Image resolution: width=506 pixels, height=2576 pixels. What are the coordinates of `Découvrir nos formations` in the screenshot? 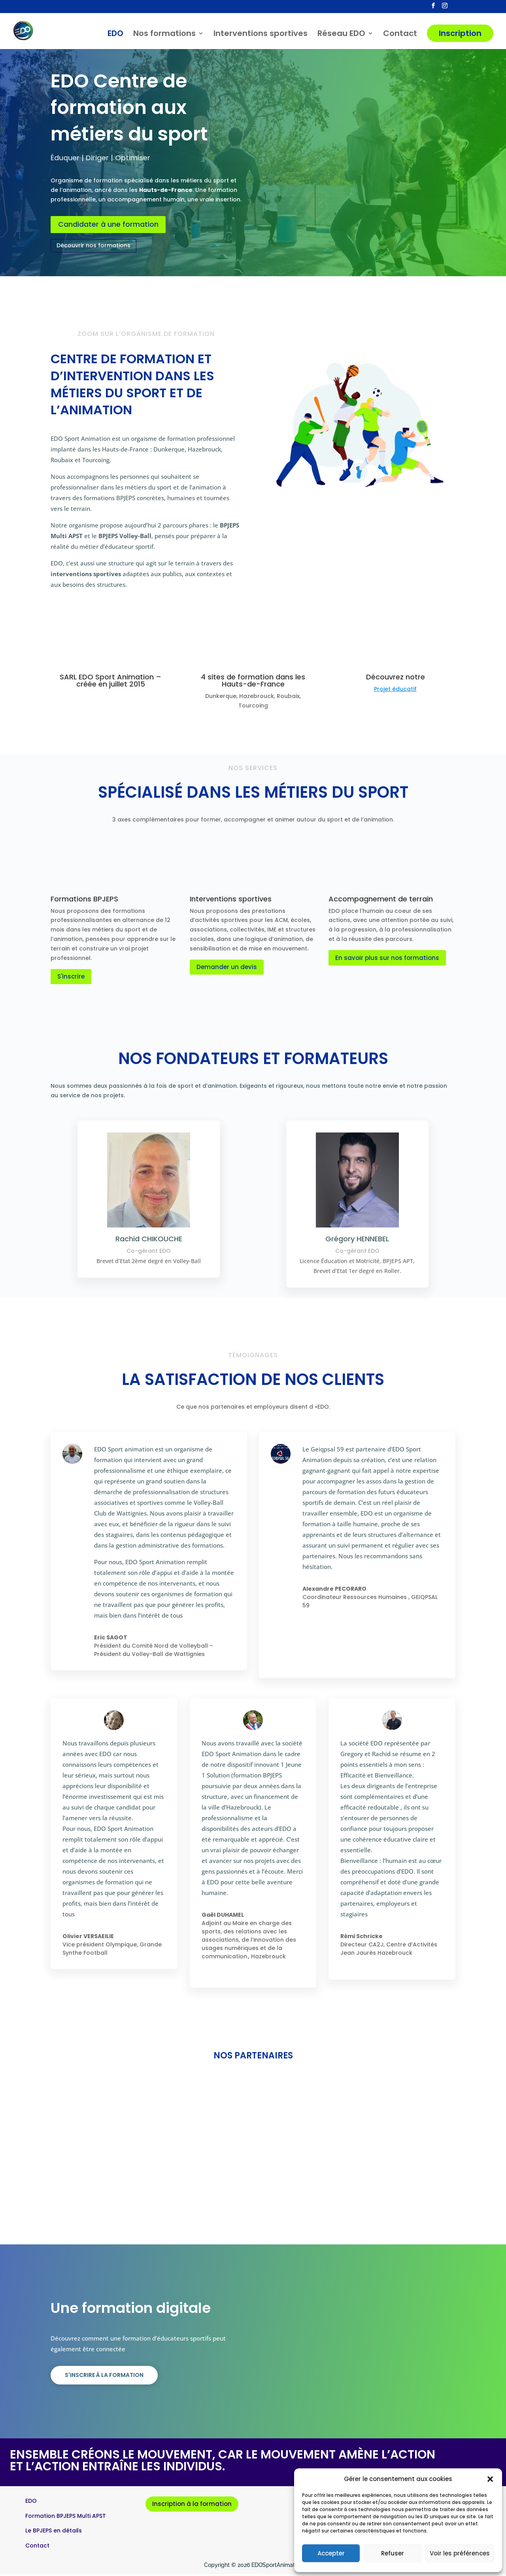 It's located at (93, 248).